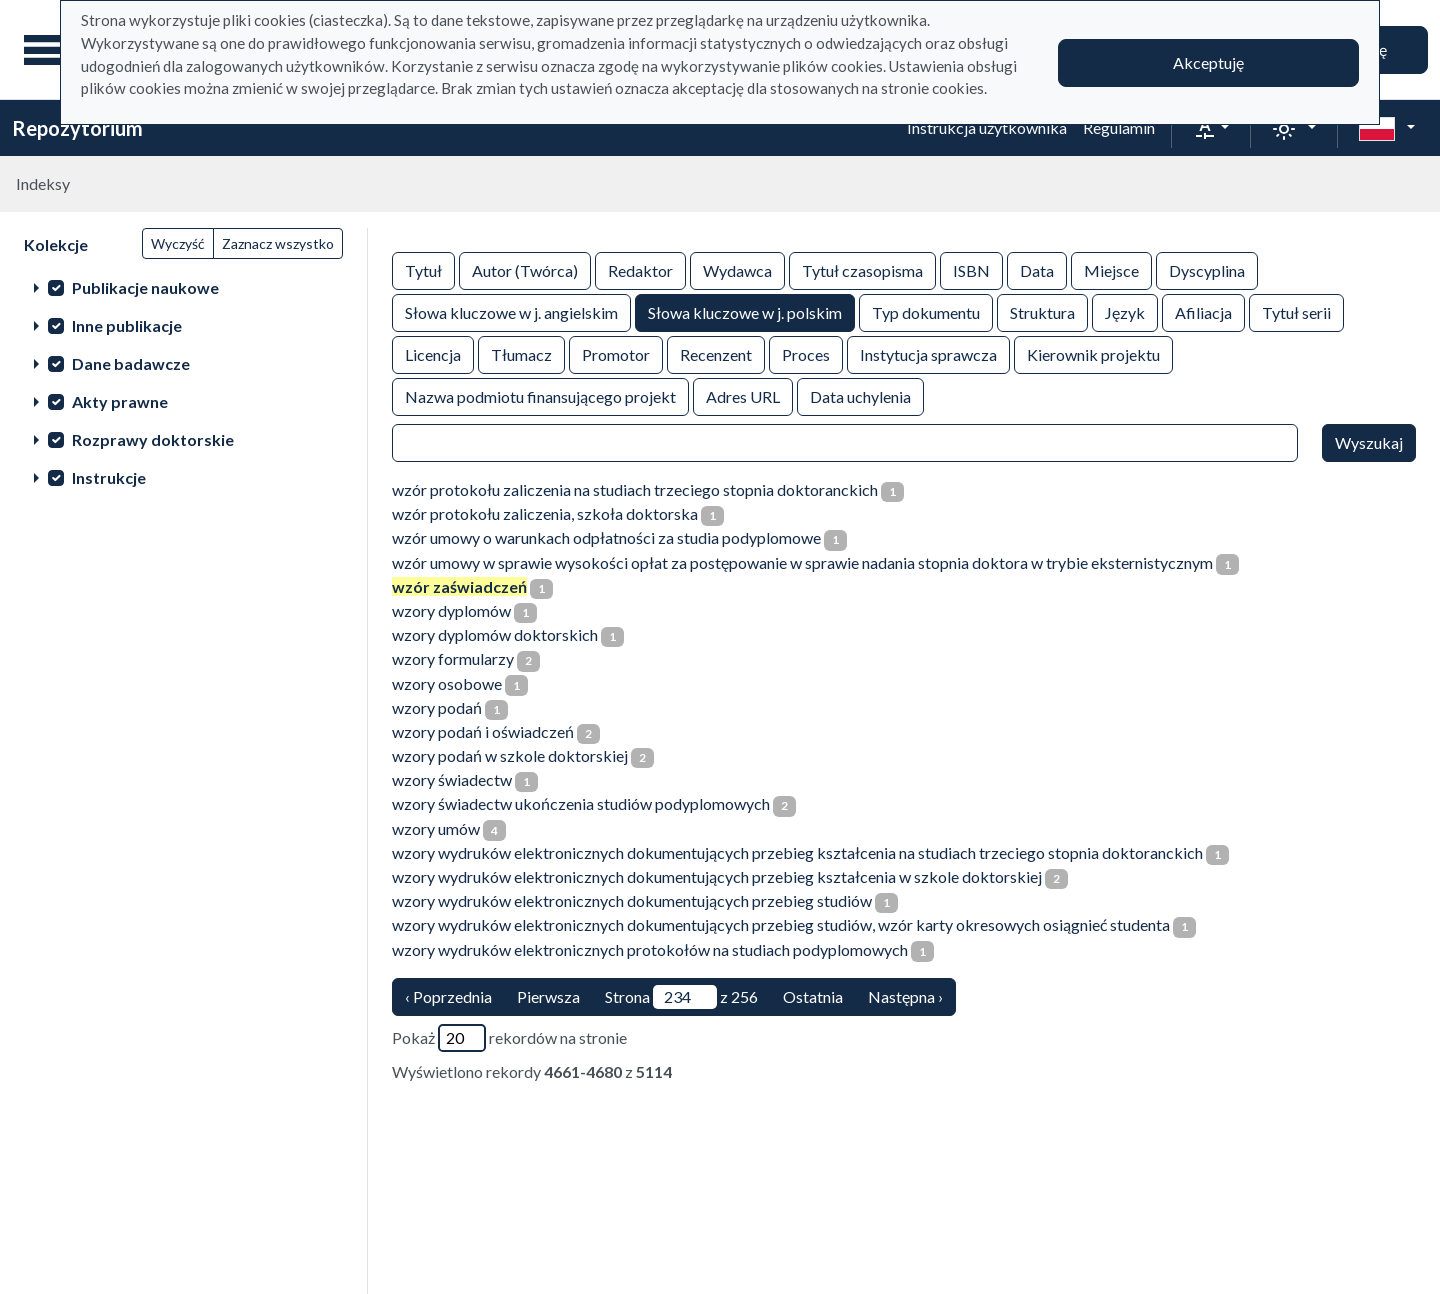  I want to click on Publikacje naukowe, so click(145, 287).